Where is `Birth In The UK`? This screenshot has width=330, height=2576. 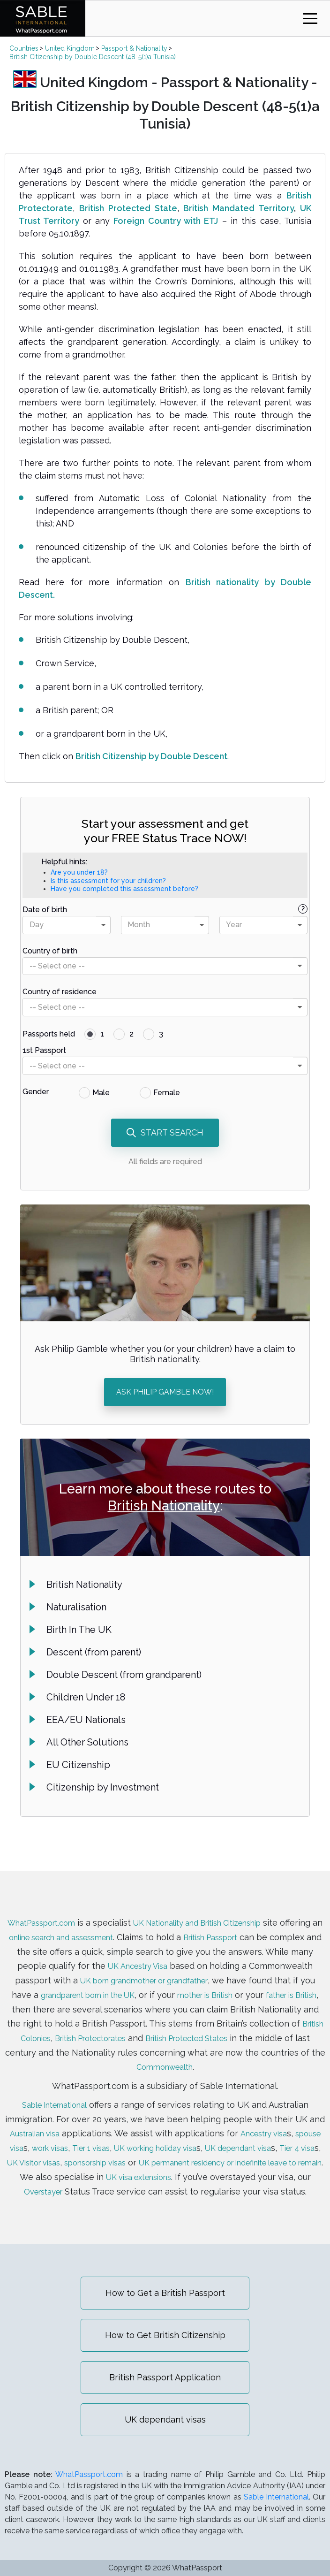 Birth In The UK is located at coordinates (79, 1629).